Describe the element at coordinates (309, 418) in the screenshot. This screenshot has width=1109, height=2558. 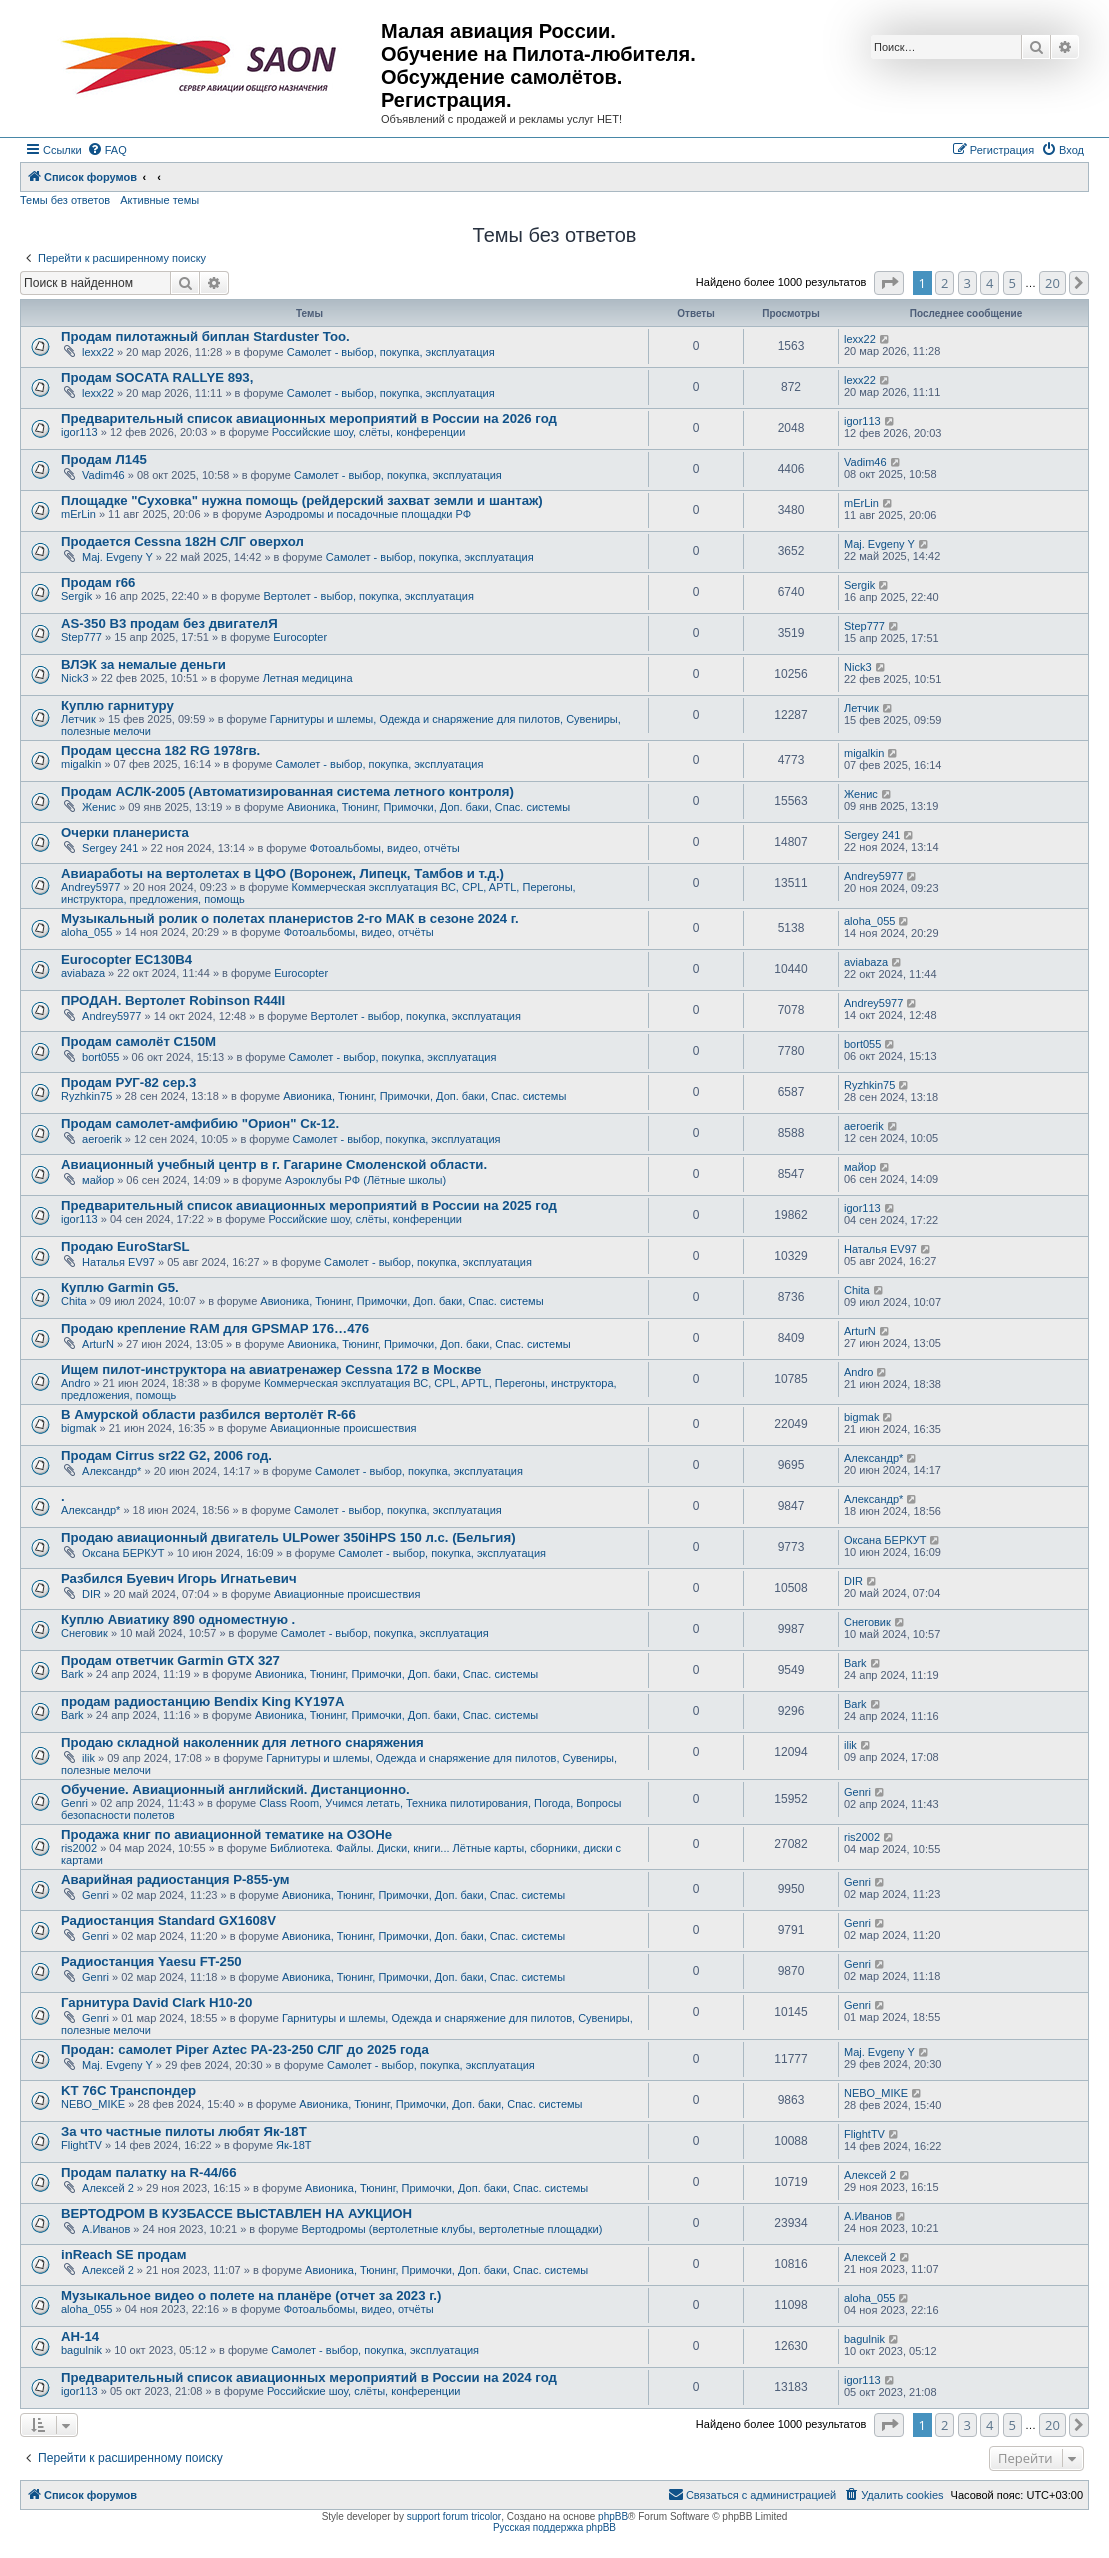
I see `Предварительный список авиационных мероприятий в России на 2026 год` at that location.